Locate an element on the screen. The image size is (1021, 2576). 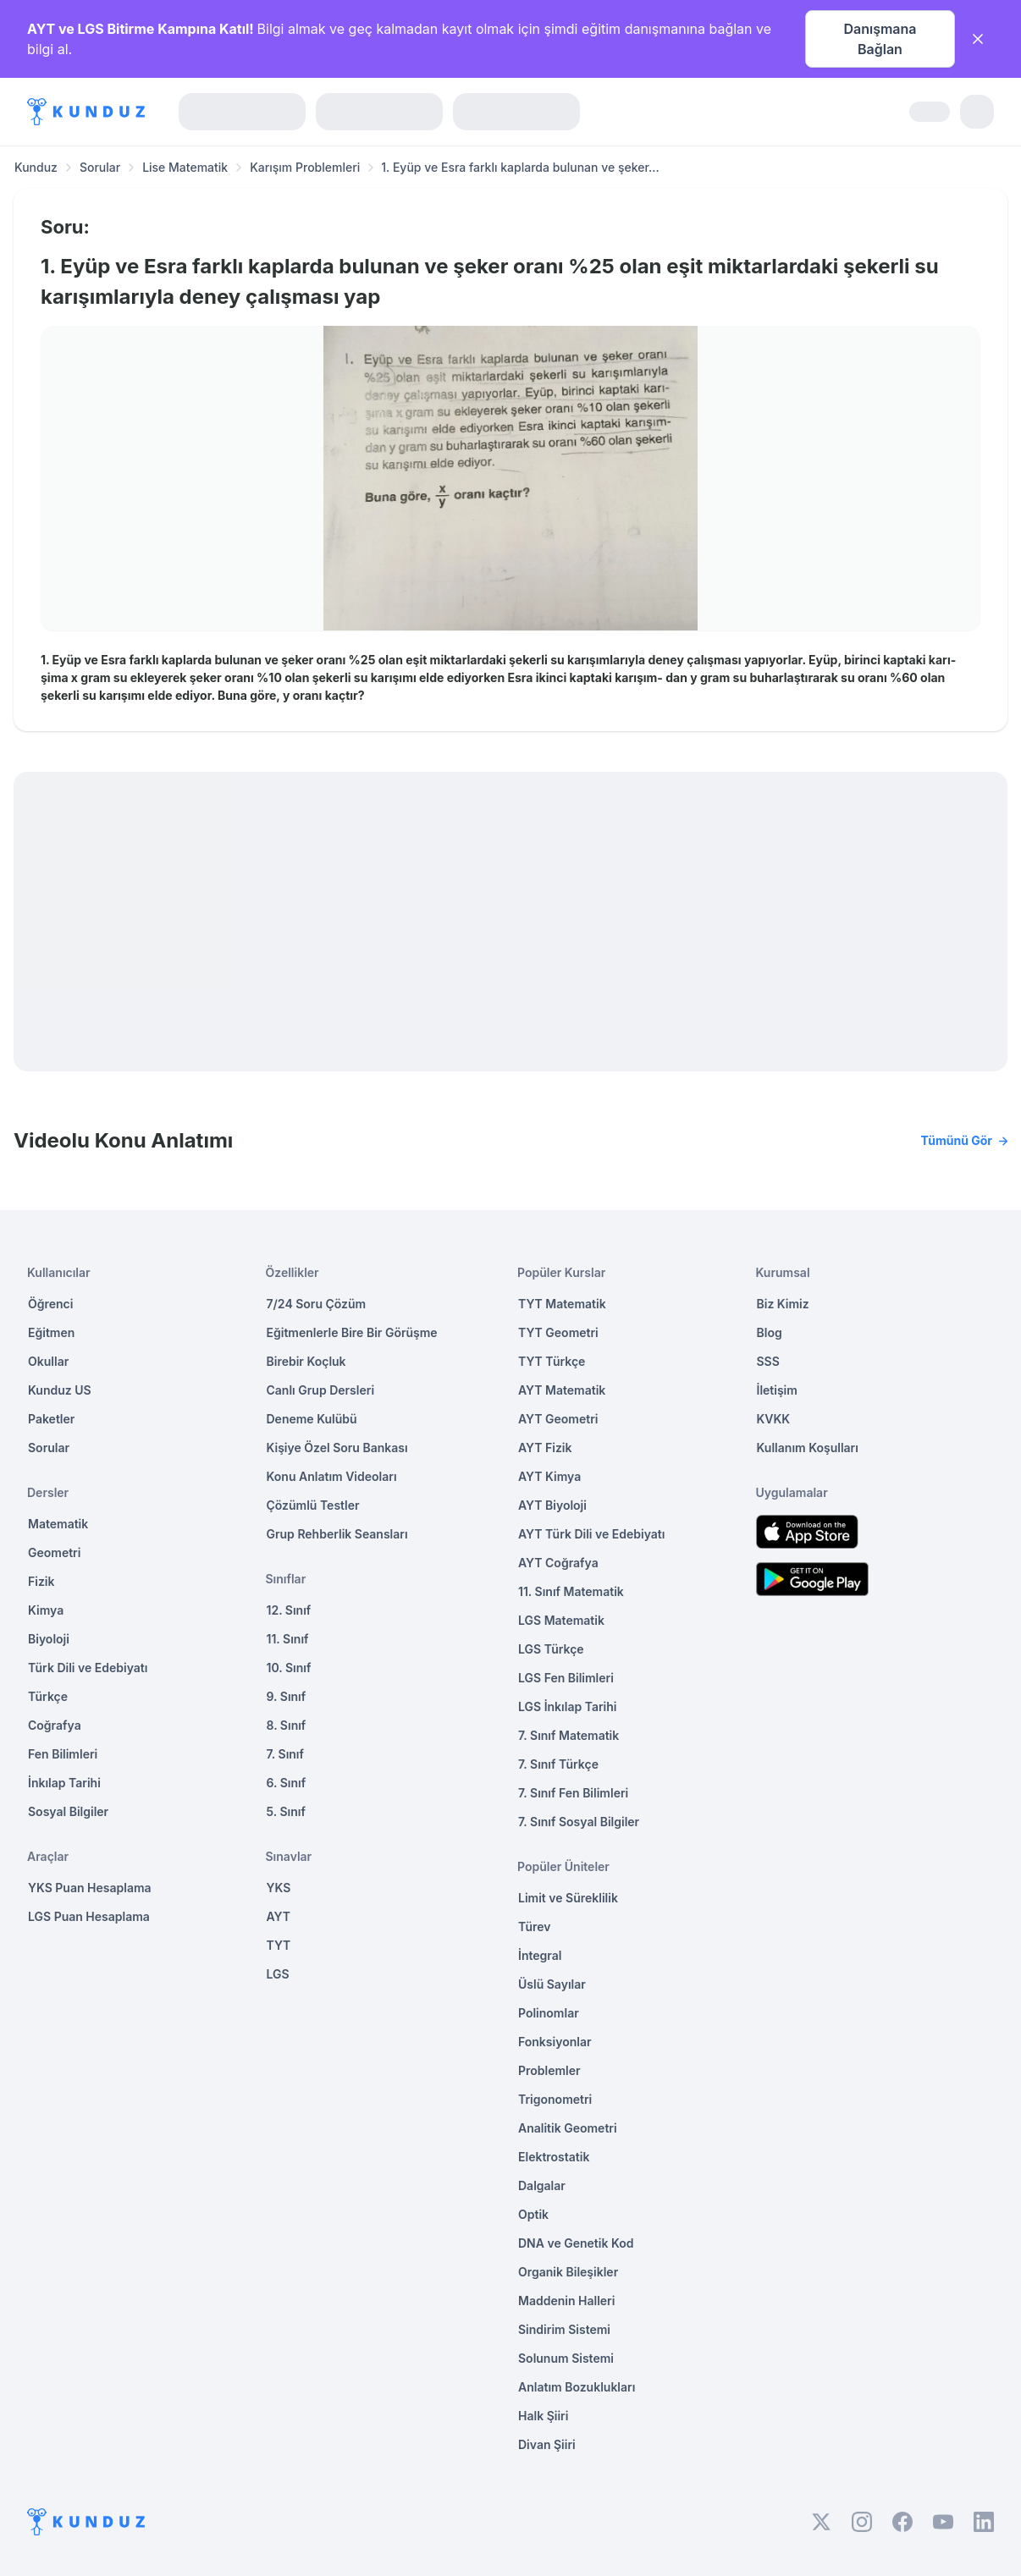
YKS Puan Hesaplama is located at coordinates (90, 1887).